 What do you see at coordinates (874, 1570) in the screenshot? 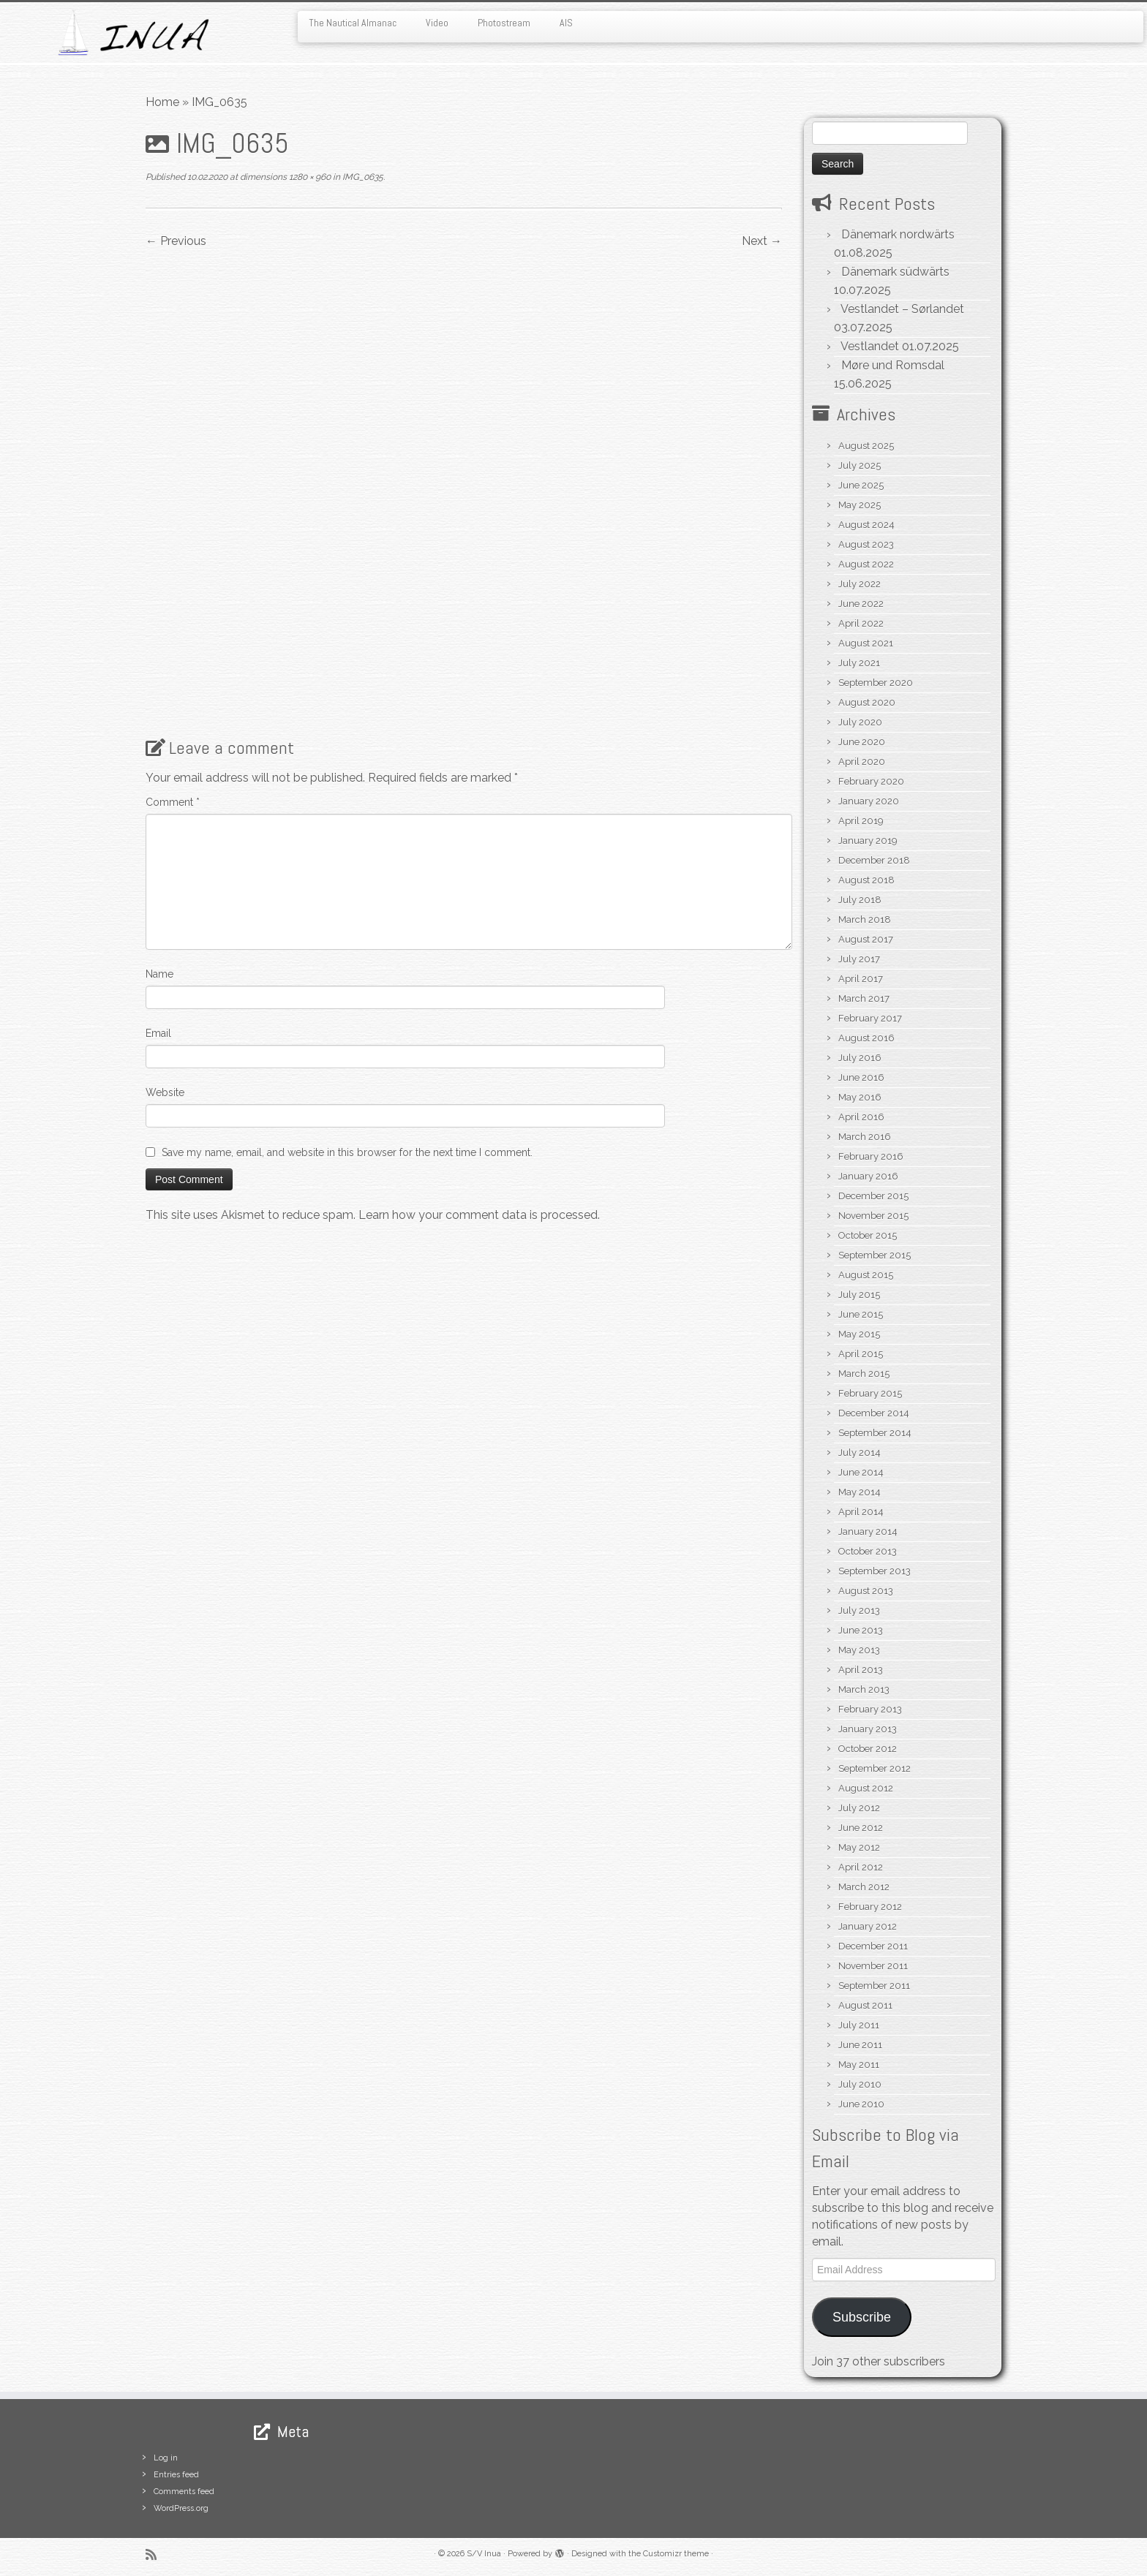
I see `September 2013` at bounding box center [874, 1570].